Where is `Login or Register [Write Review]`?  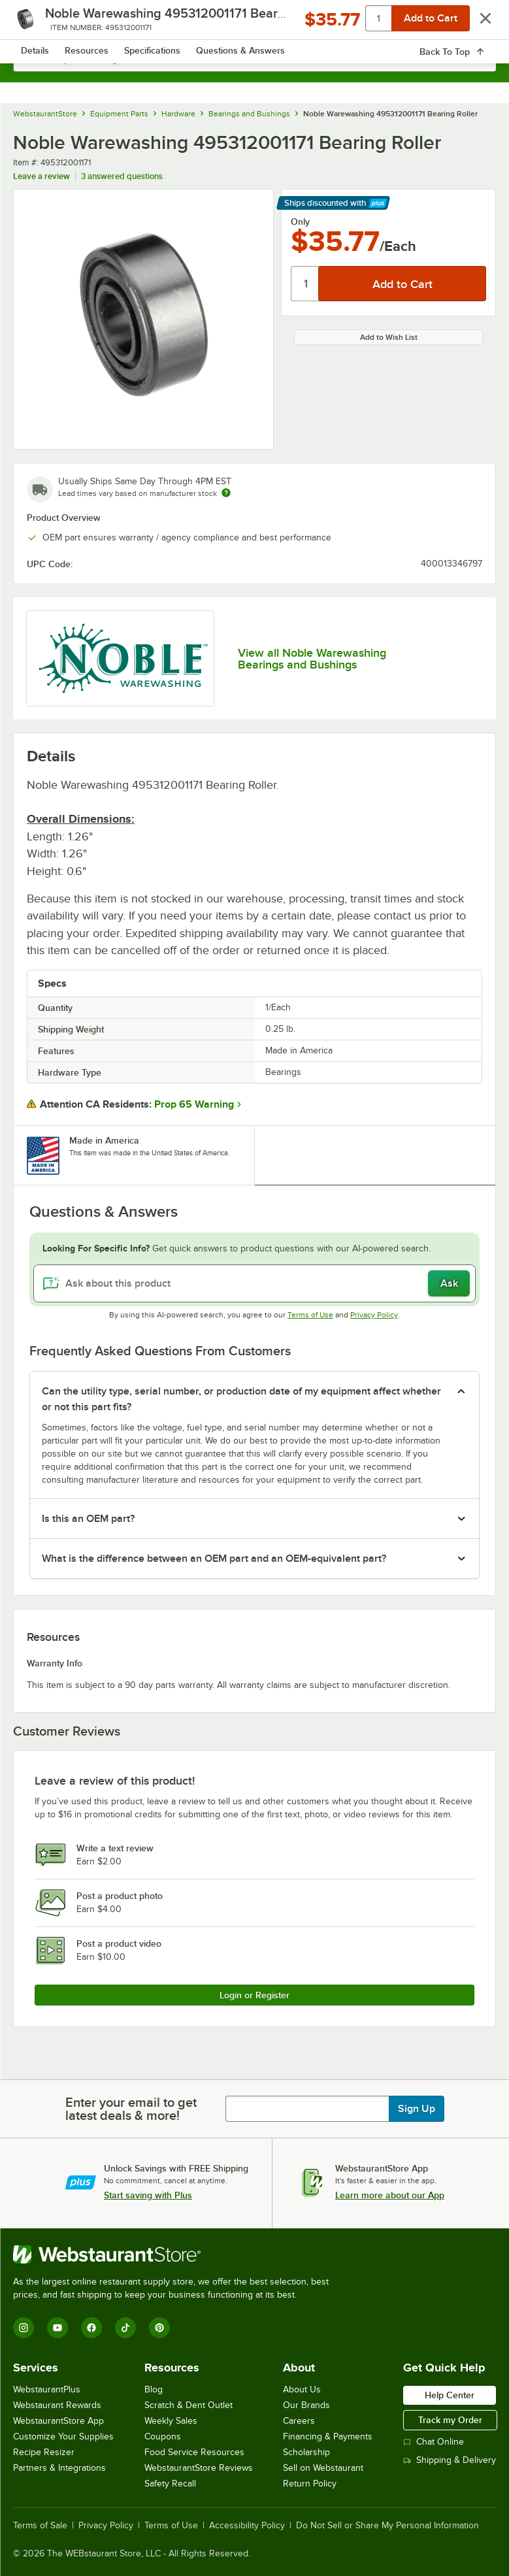
Login or Register [Write Review] is located at coordinates (254, 1995).